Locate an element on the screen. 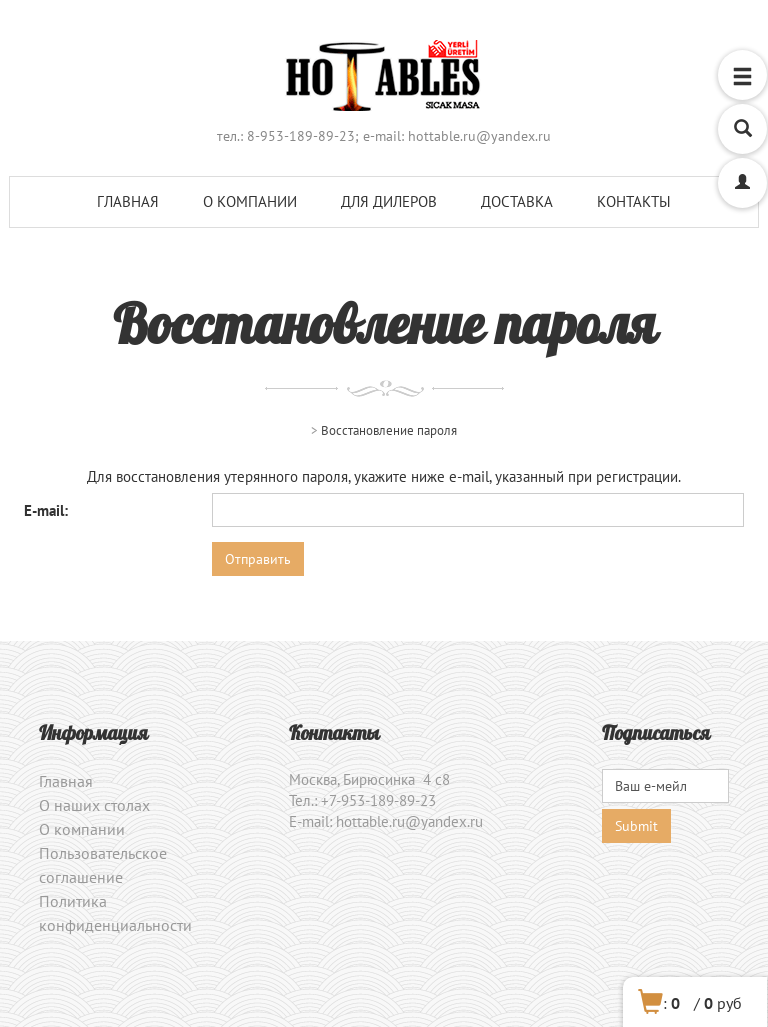  Главная is located at coordinates (128, 201).